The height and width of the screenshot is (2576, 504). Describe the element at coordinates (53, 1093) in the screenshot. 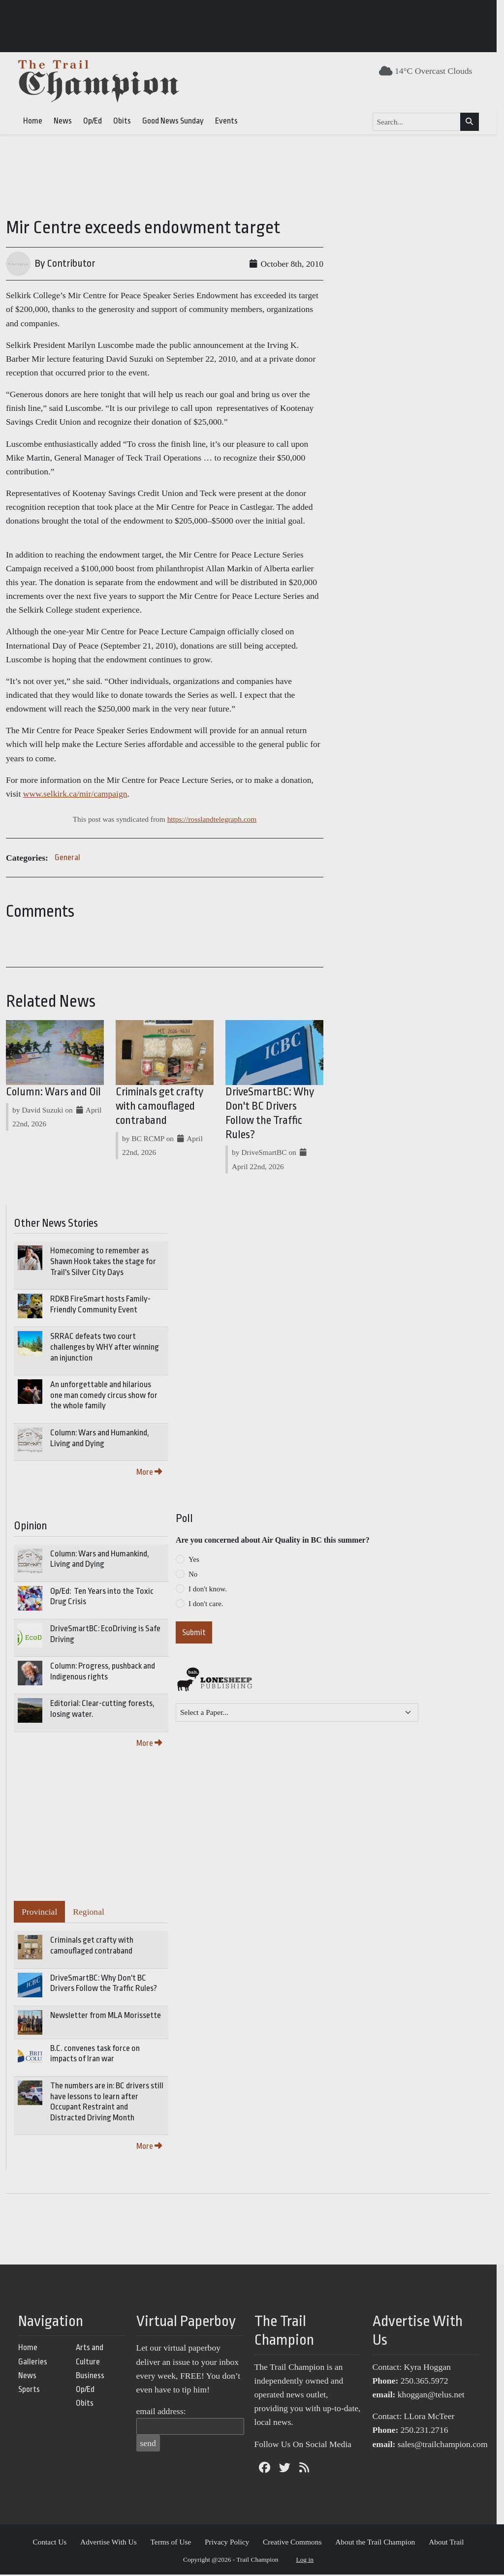

I see `Column: Wars and Oil` at that location.